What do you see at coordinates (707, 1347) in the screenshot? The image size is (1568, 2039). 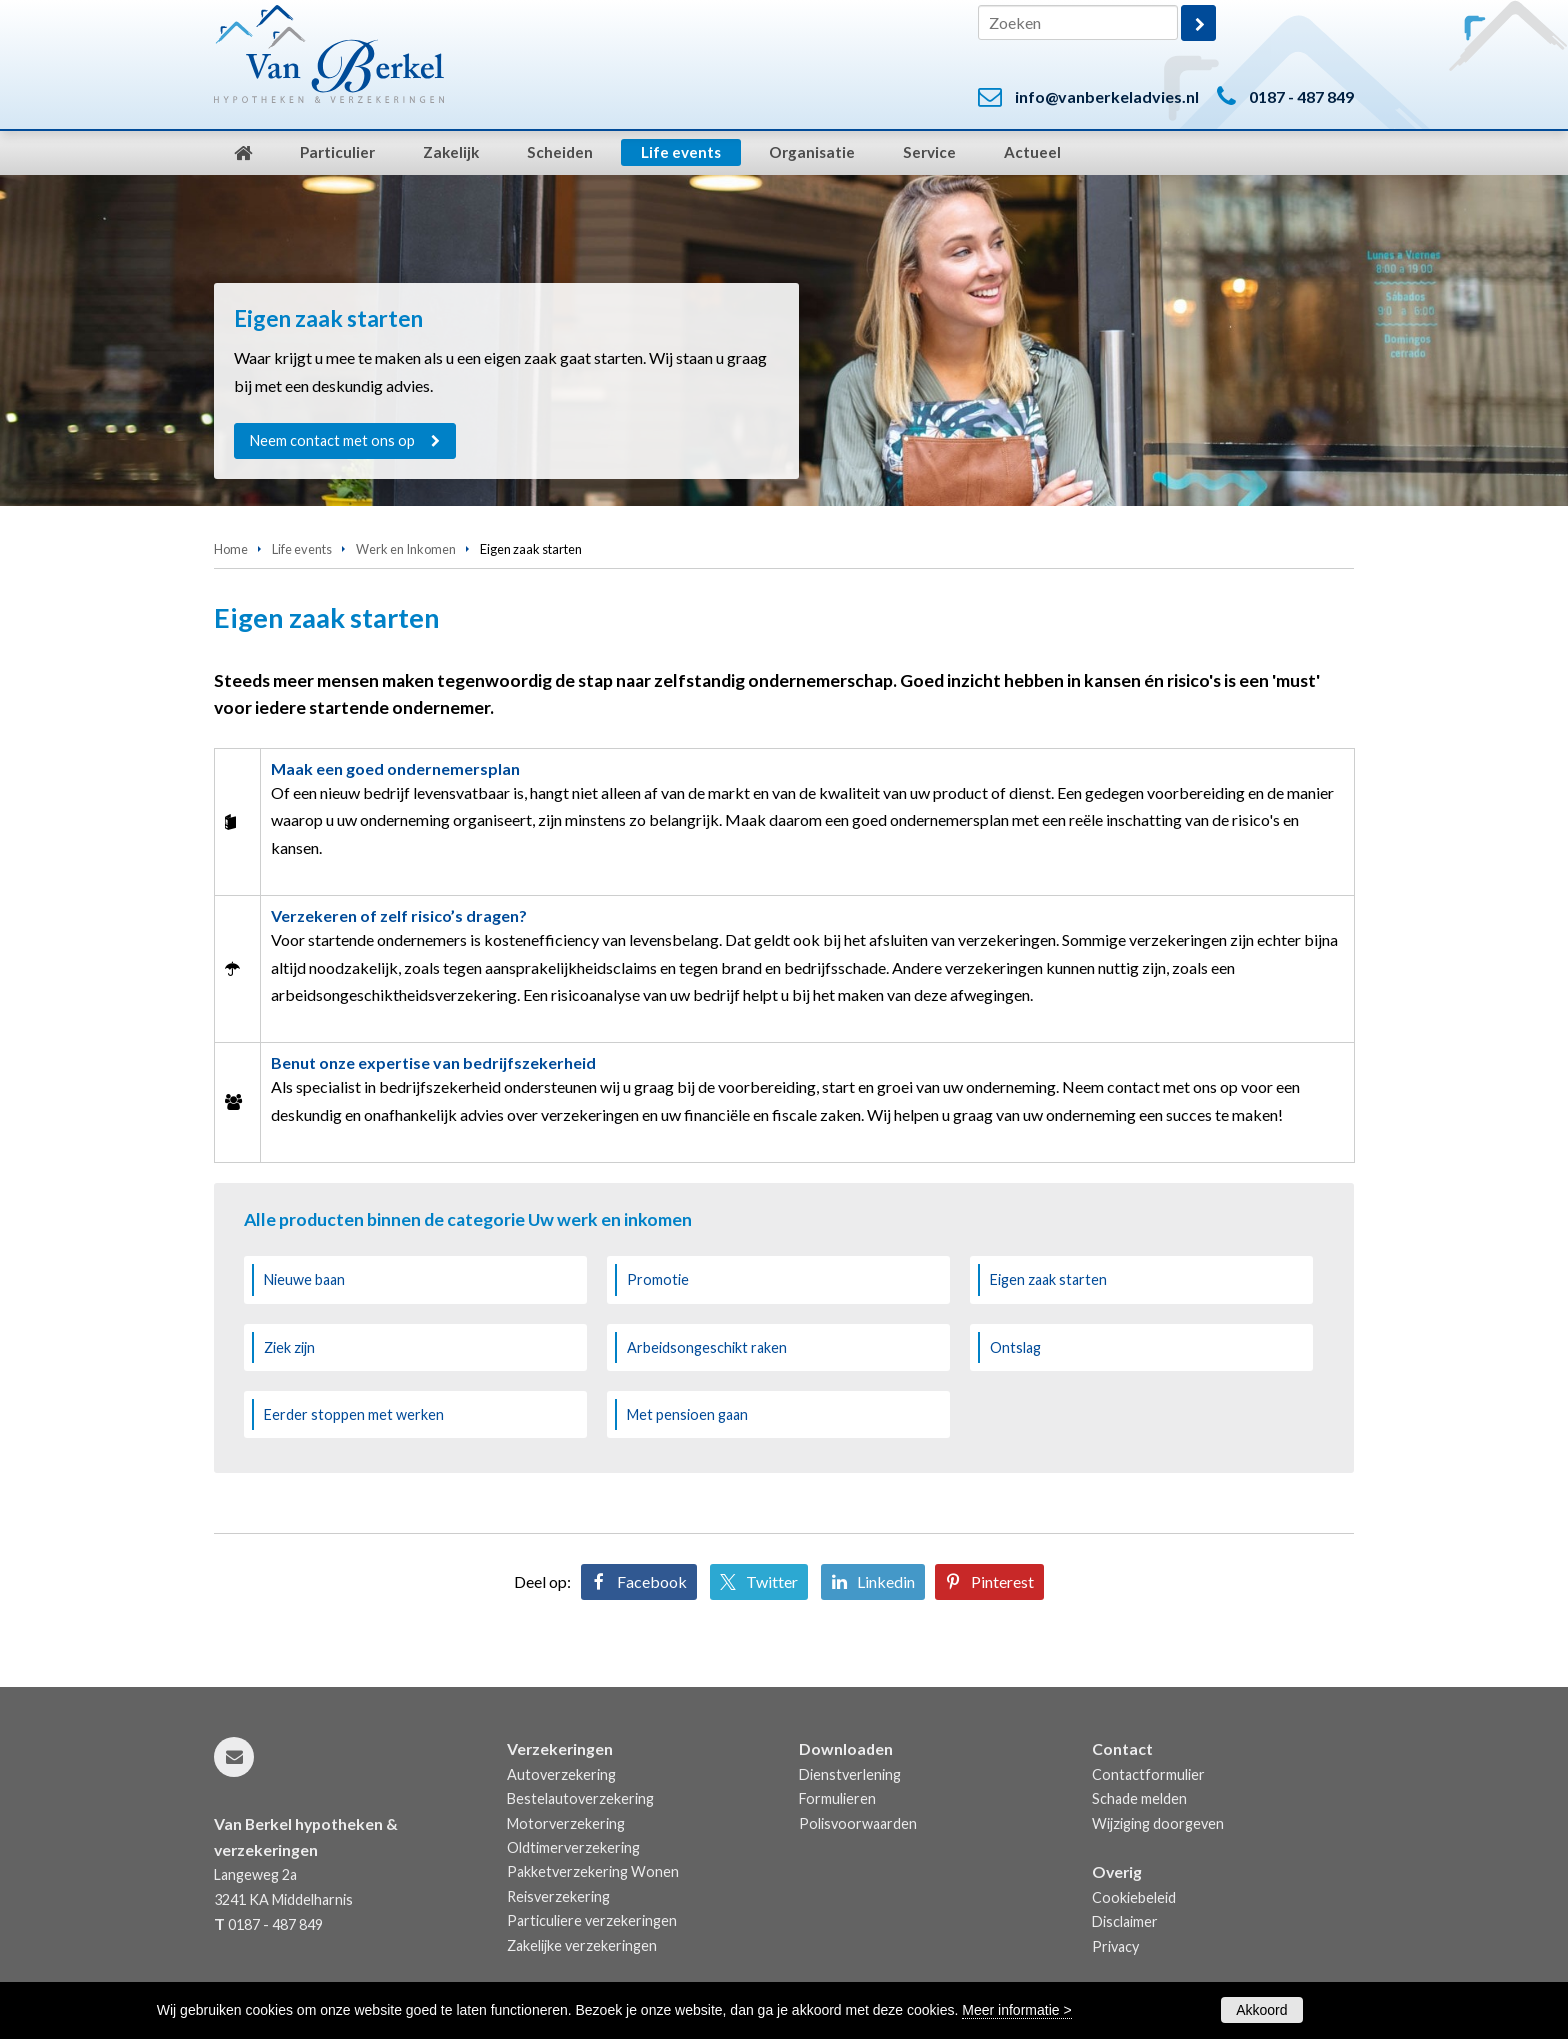 I see `Arbeidsongeschikt raken` at bounding box center [707, 1347].